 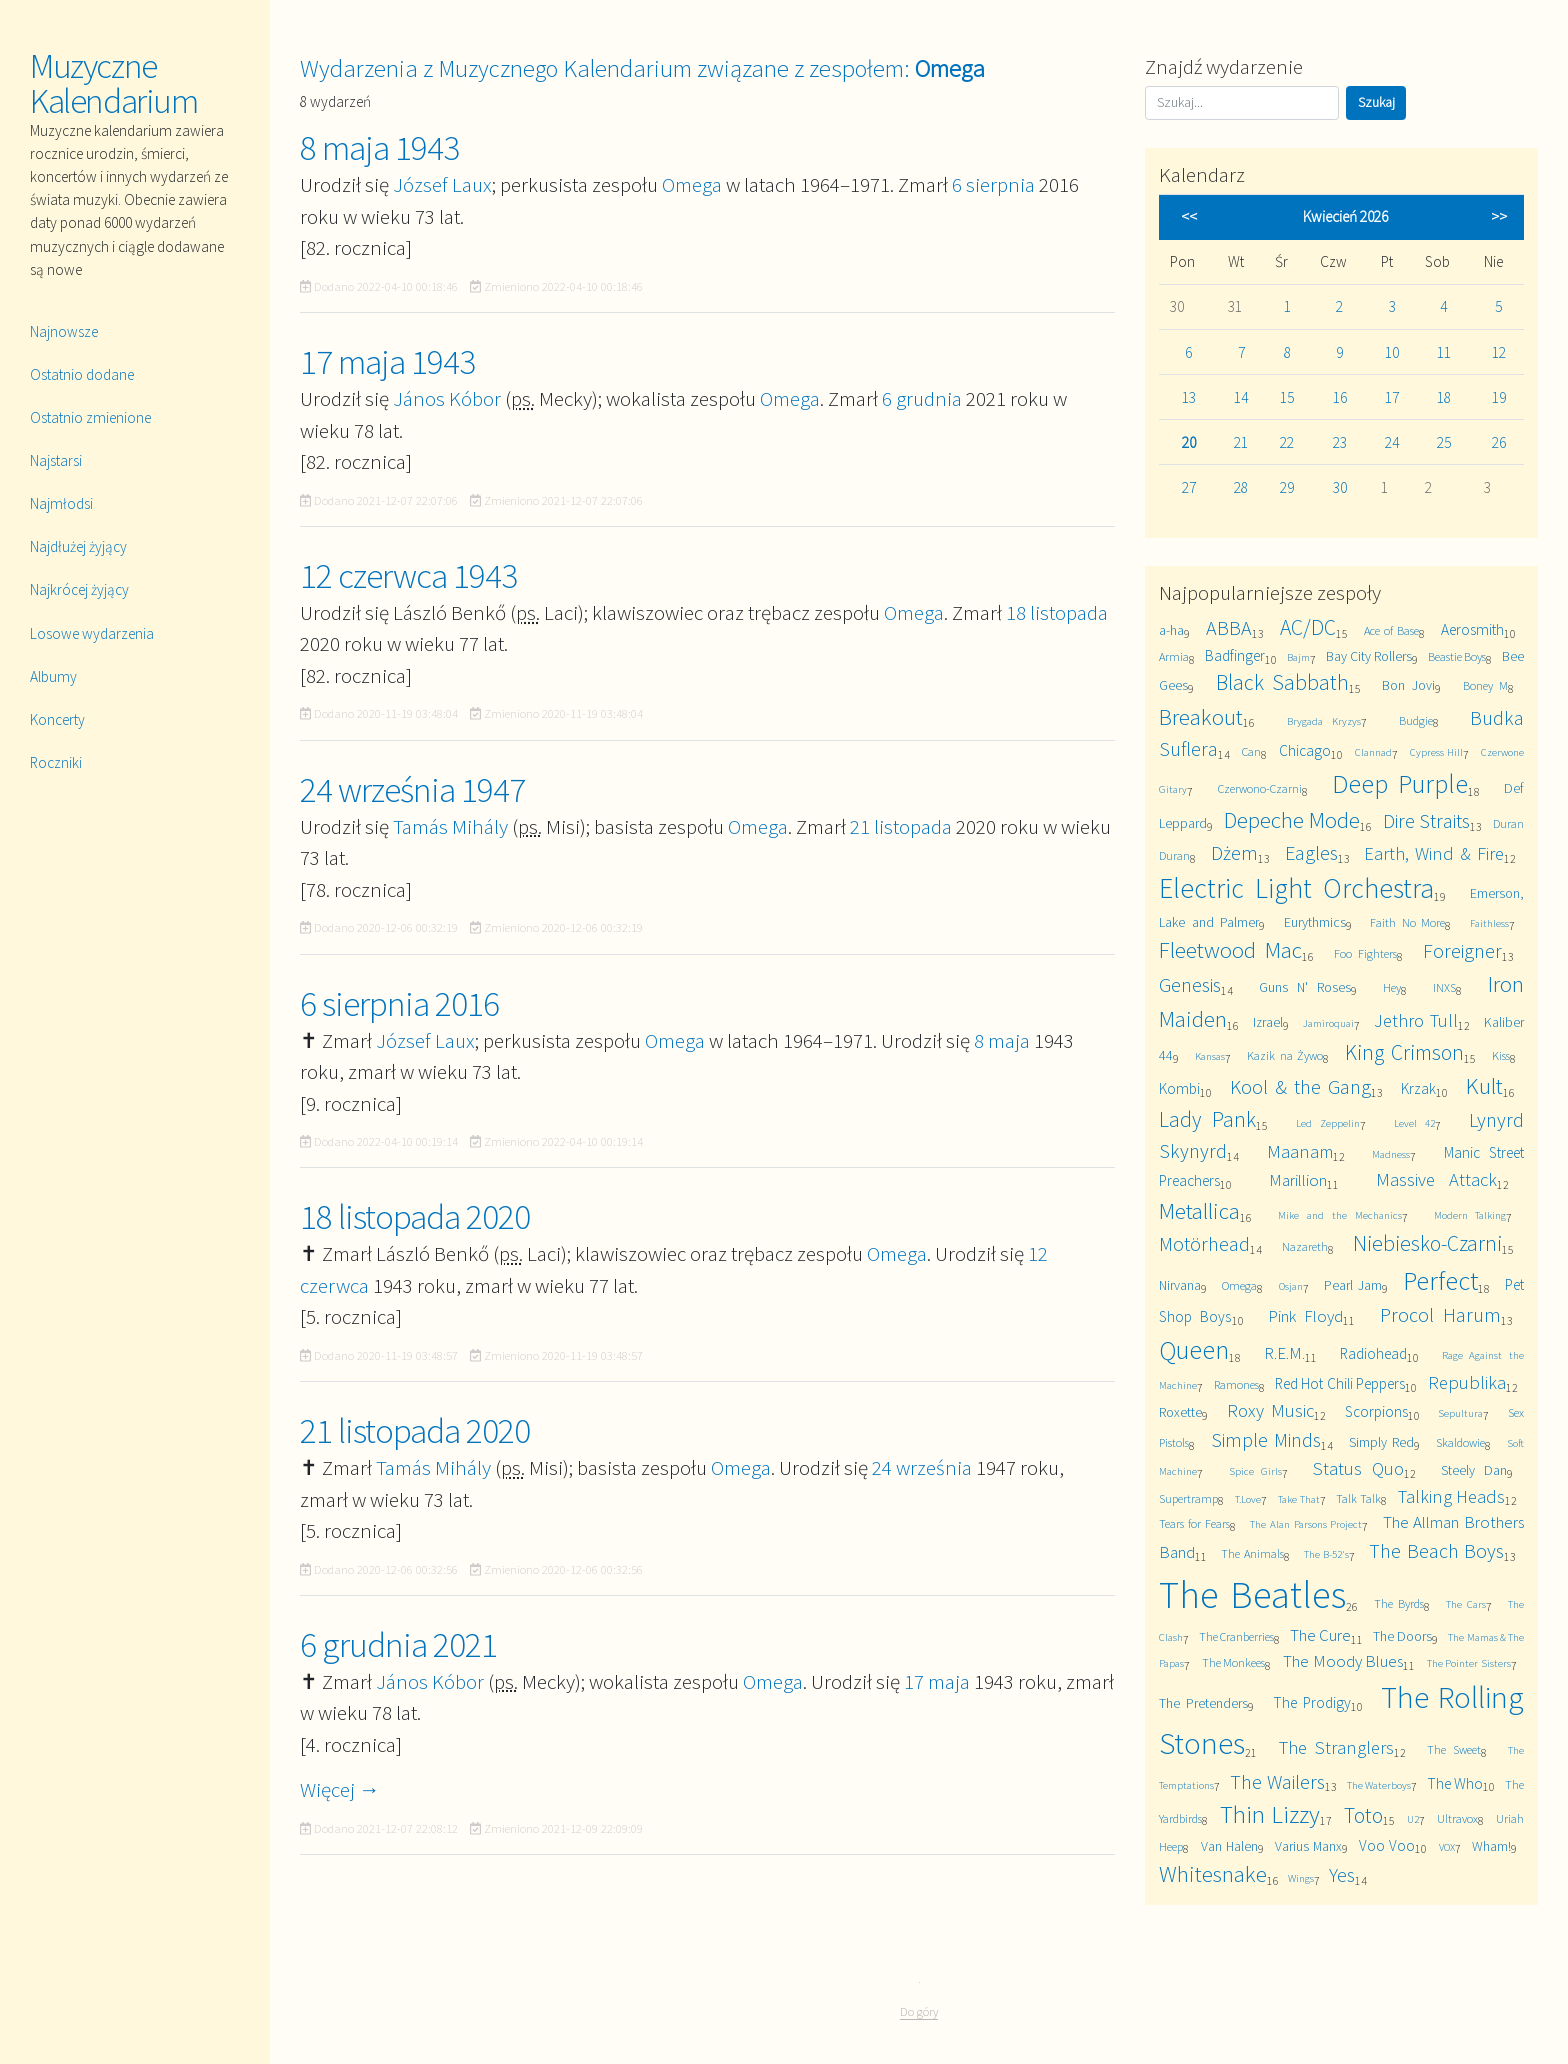 What do you see at coordinates (1392, 630) in the screenshot?
I see `Ace of Base` at bounding box center [1392, 630].